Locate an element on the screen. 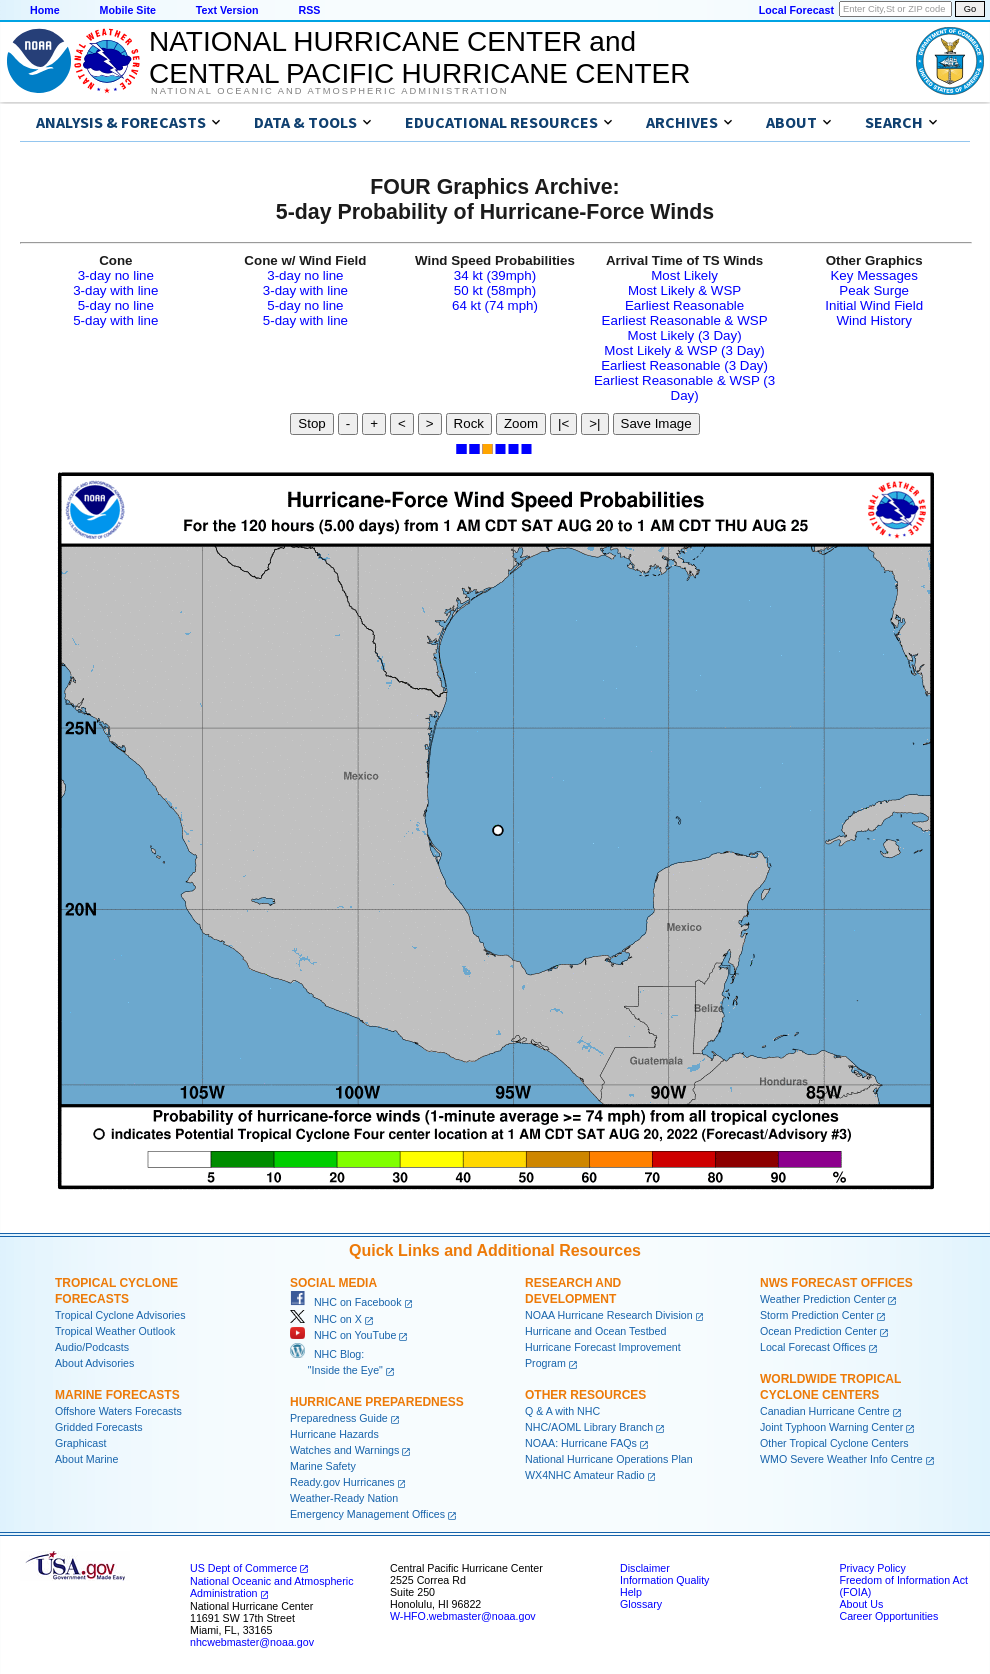 This screenshot has width=990, height=1674. Privacy Policy is located at coordinates (872, 1568).